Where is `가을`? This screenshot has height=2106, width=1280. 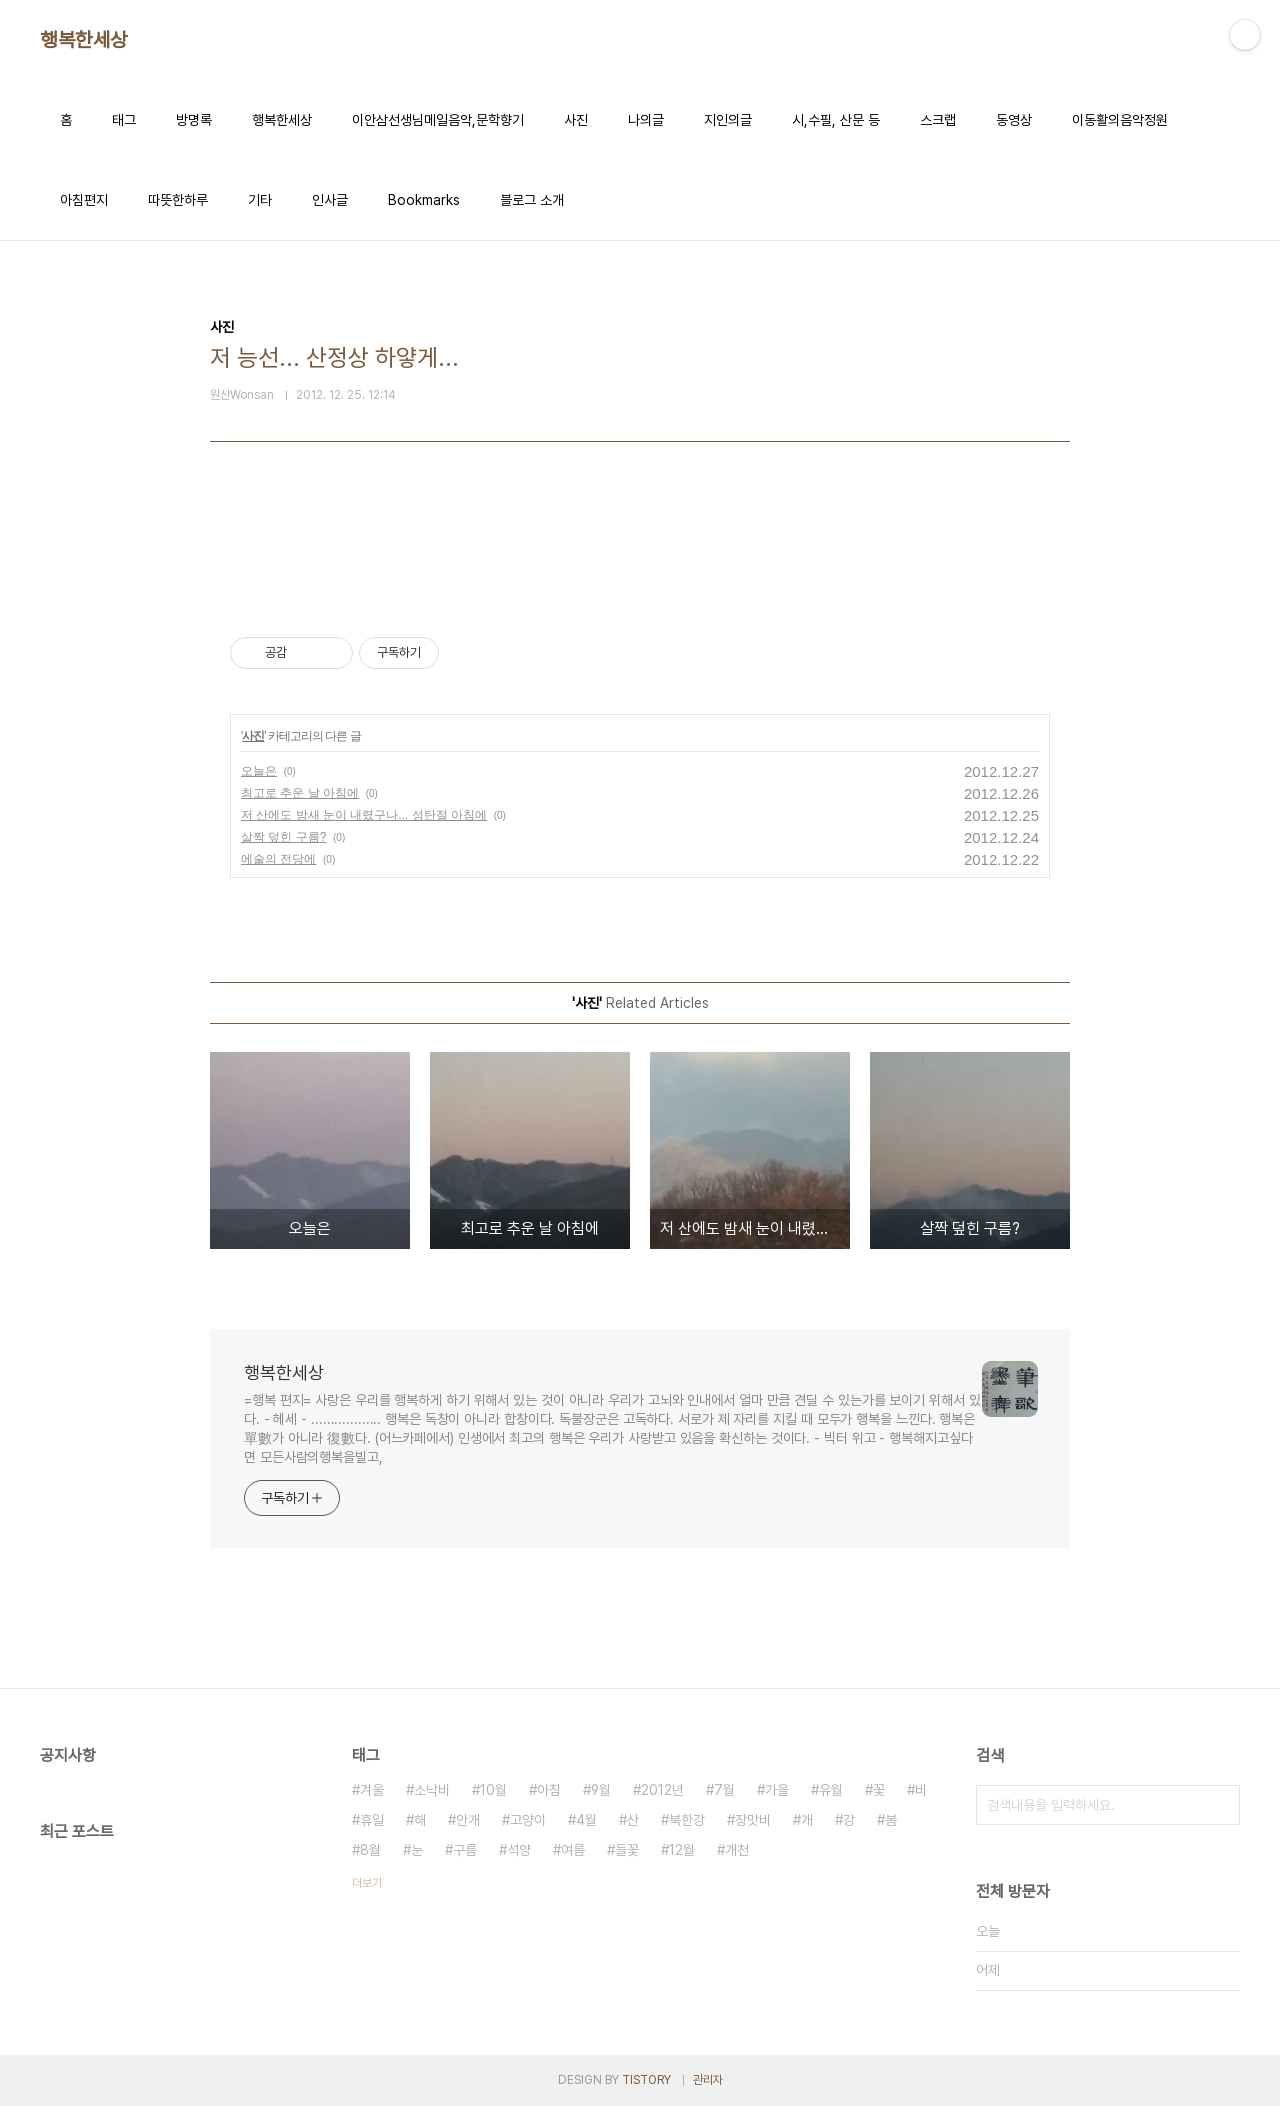 가을 is located at coordinates (777, 1790).